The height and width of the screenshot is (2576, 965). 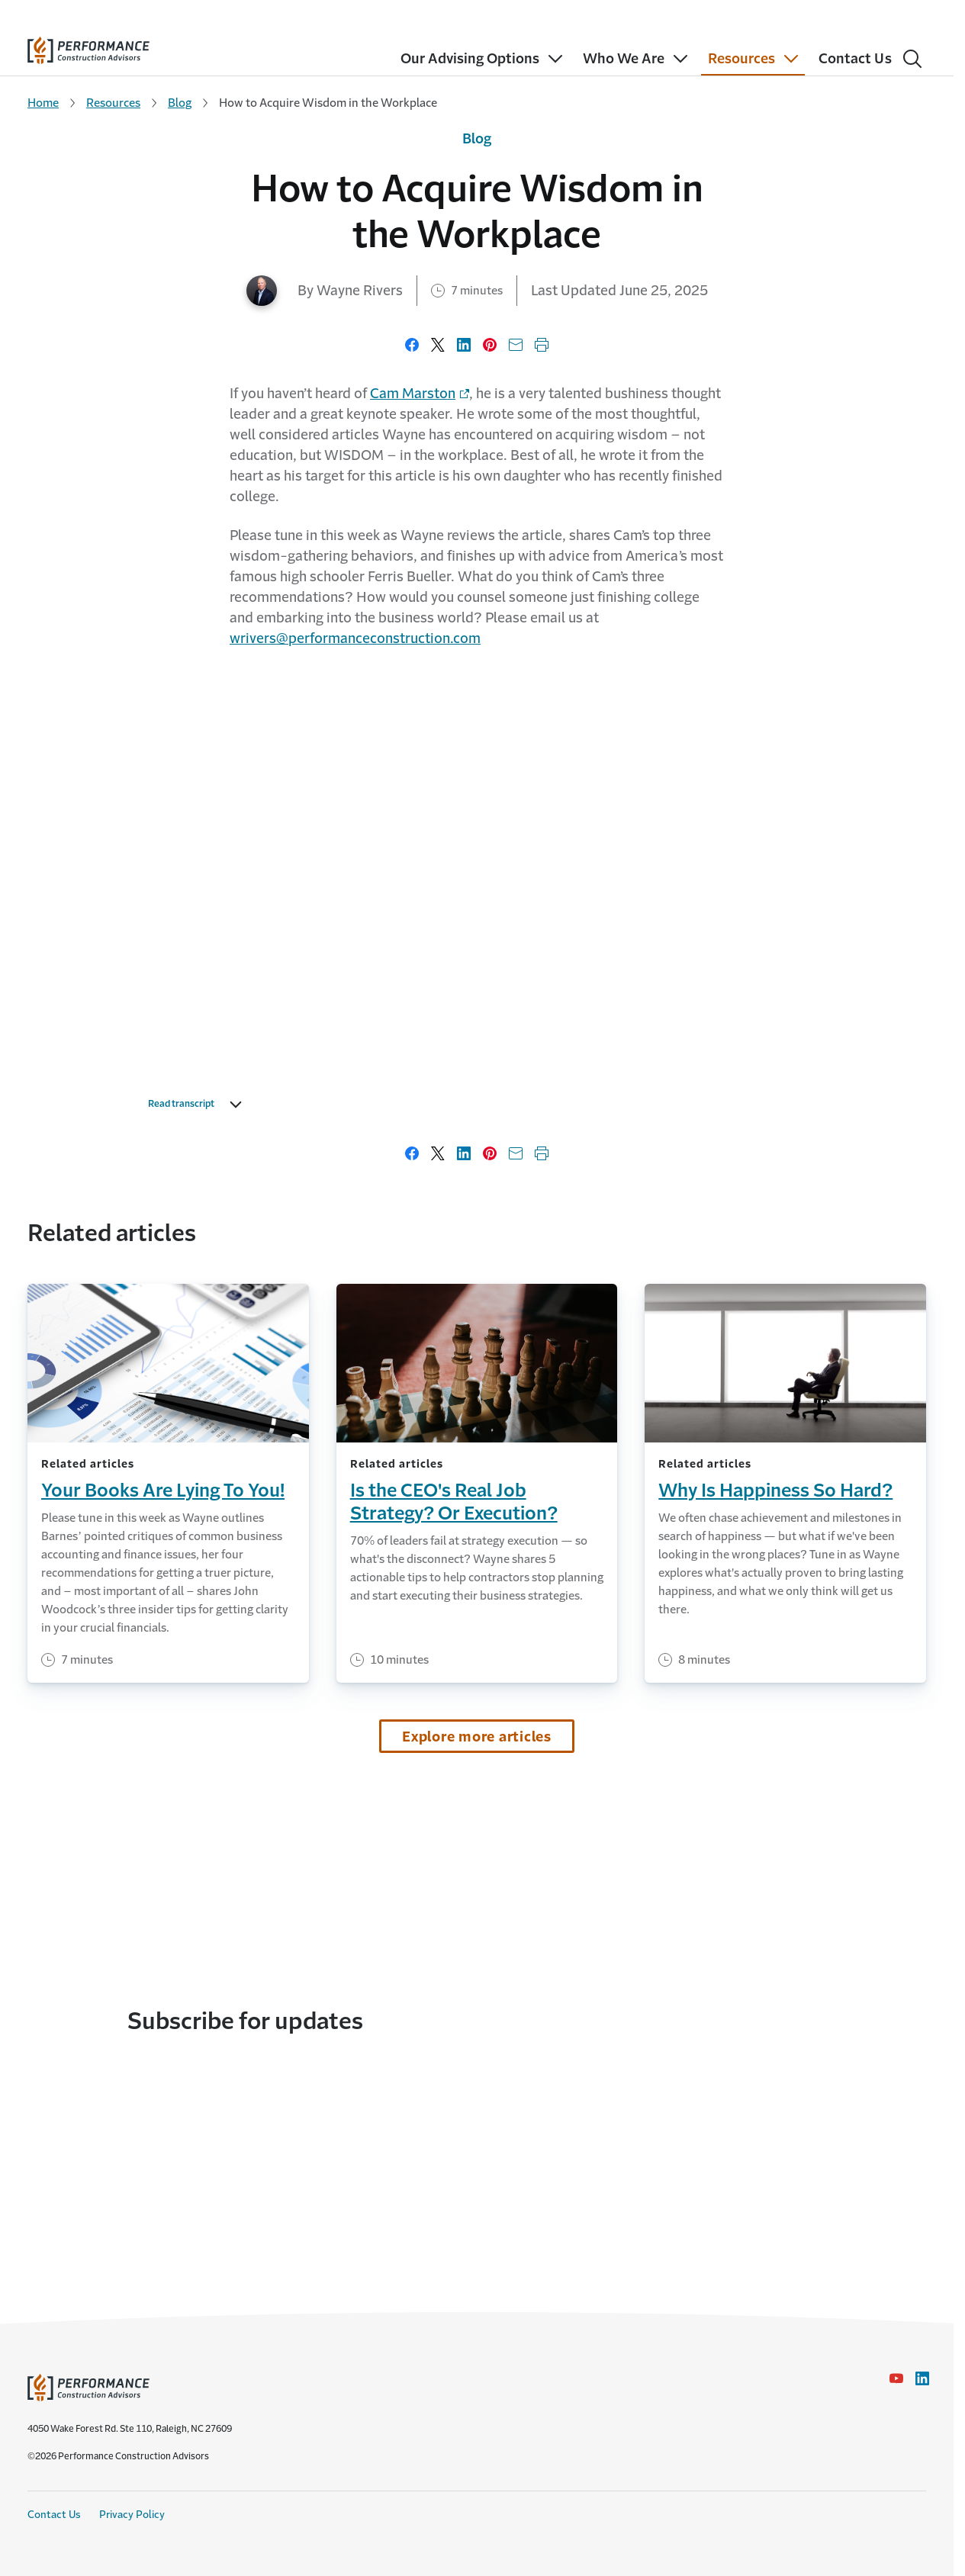 What do you see at coordinates (922, 2378) in the screenshot?
I see `[LinkedIn Icon link - Opens in a new window]` at bounding box center [922, 2378].